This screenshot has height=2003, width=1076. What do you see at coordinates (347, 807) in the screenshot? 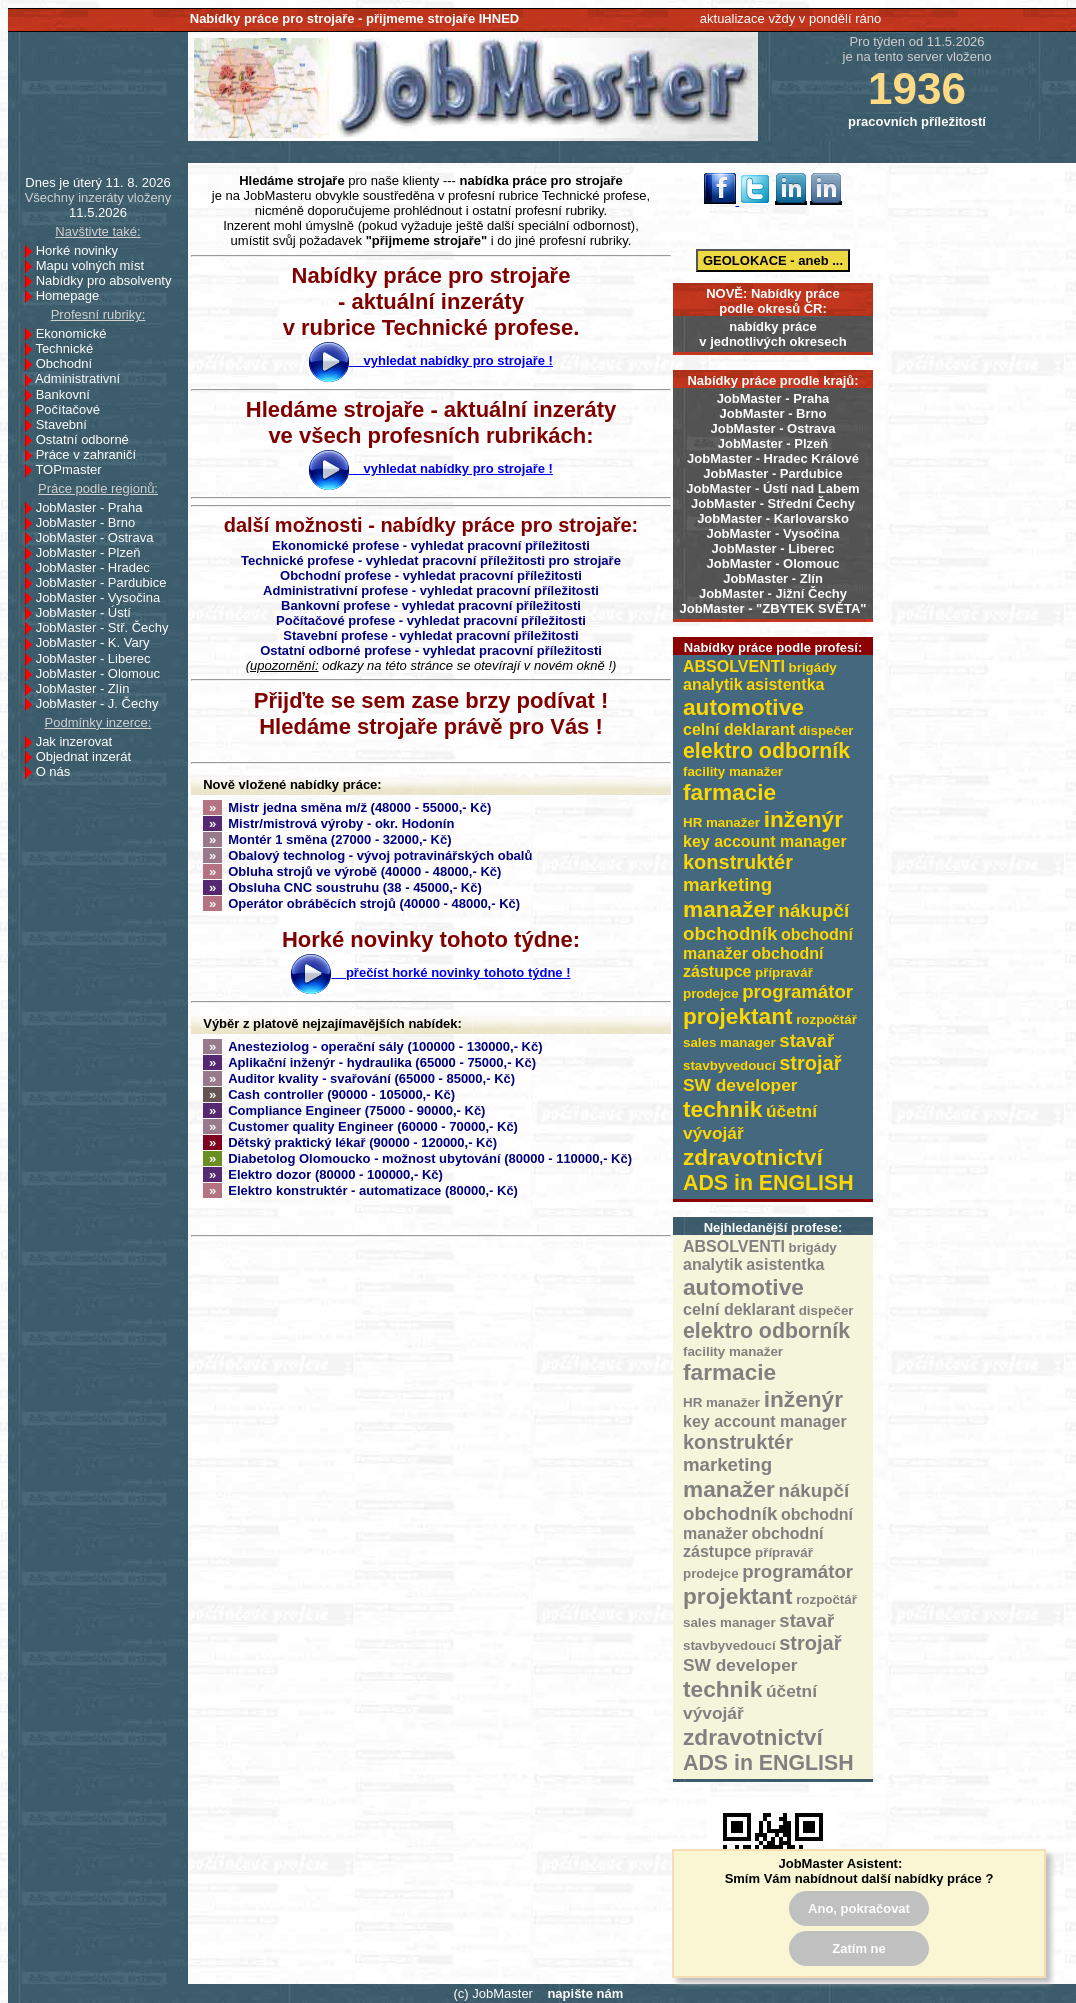
I see `Mistr jedna směna m/ž (48000 - 55000,- Kč)` at bounding box center [347, 807].